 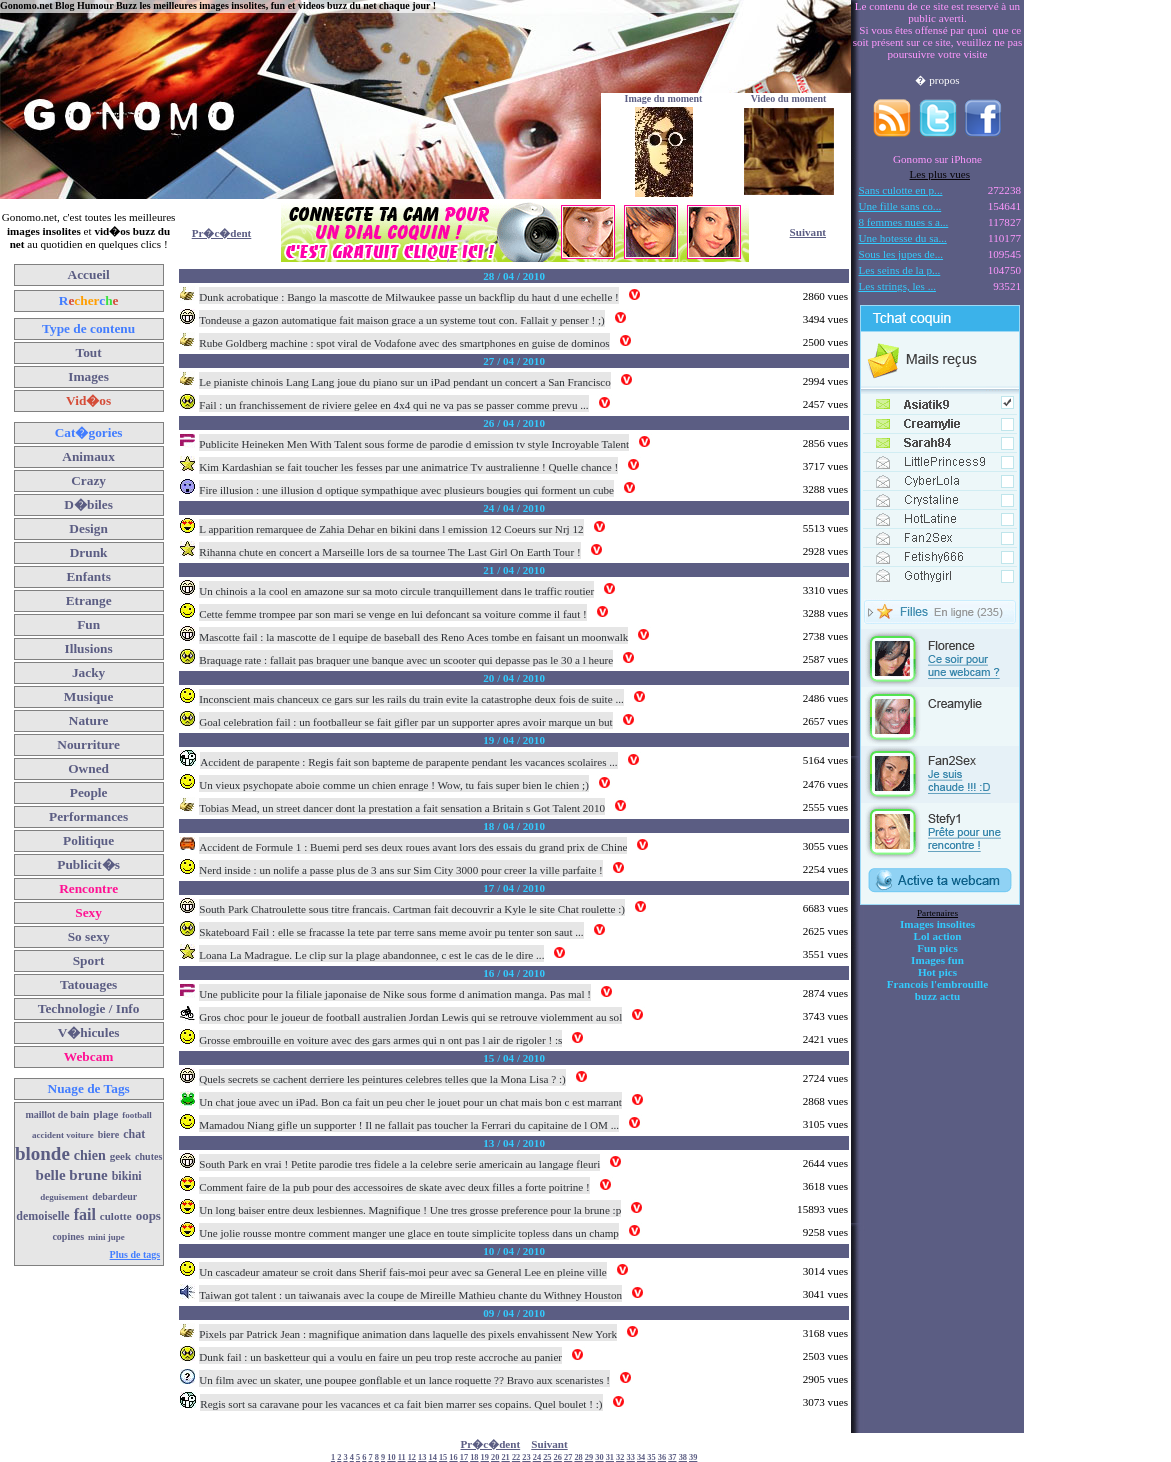 What do you see at coordinates (464, 1457) in the screenshot?
I see `17` at bounding box center [464, 1457].